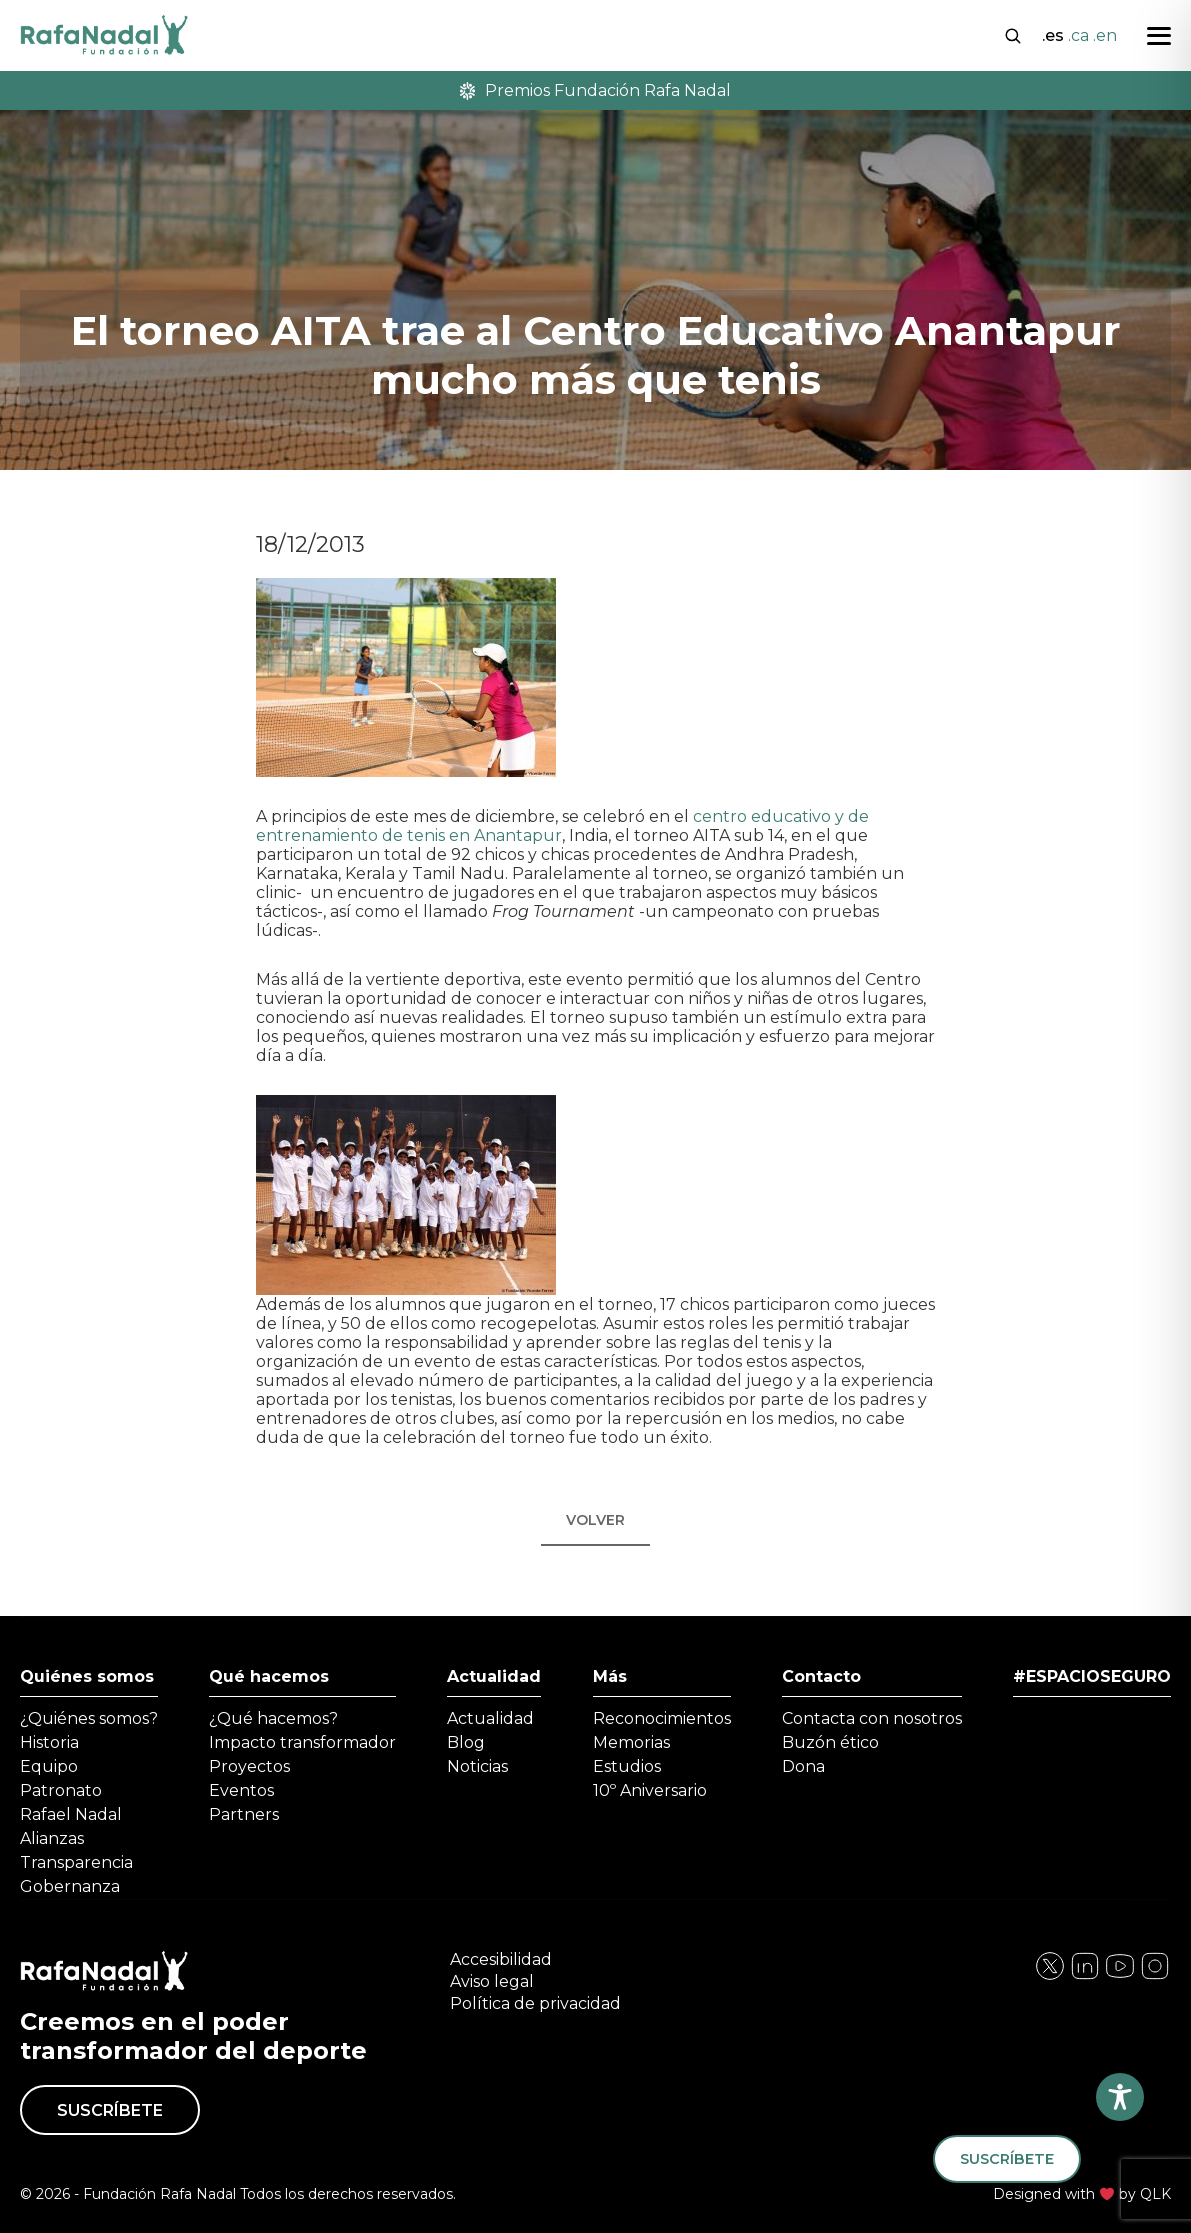 The image size is (1191, 2233). Describe the element at coordinates (244, 1814) in the screenshot. I see `Partners` at that location.